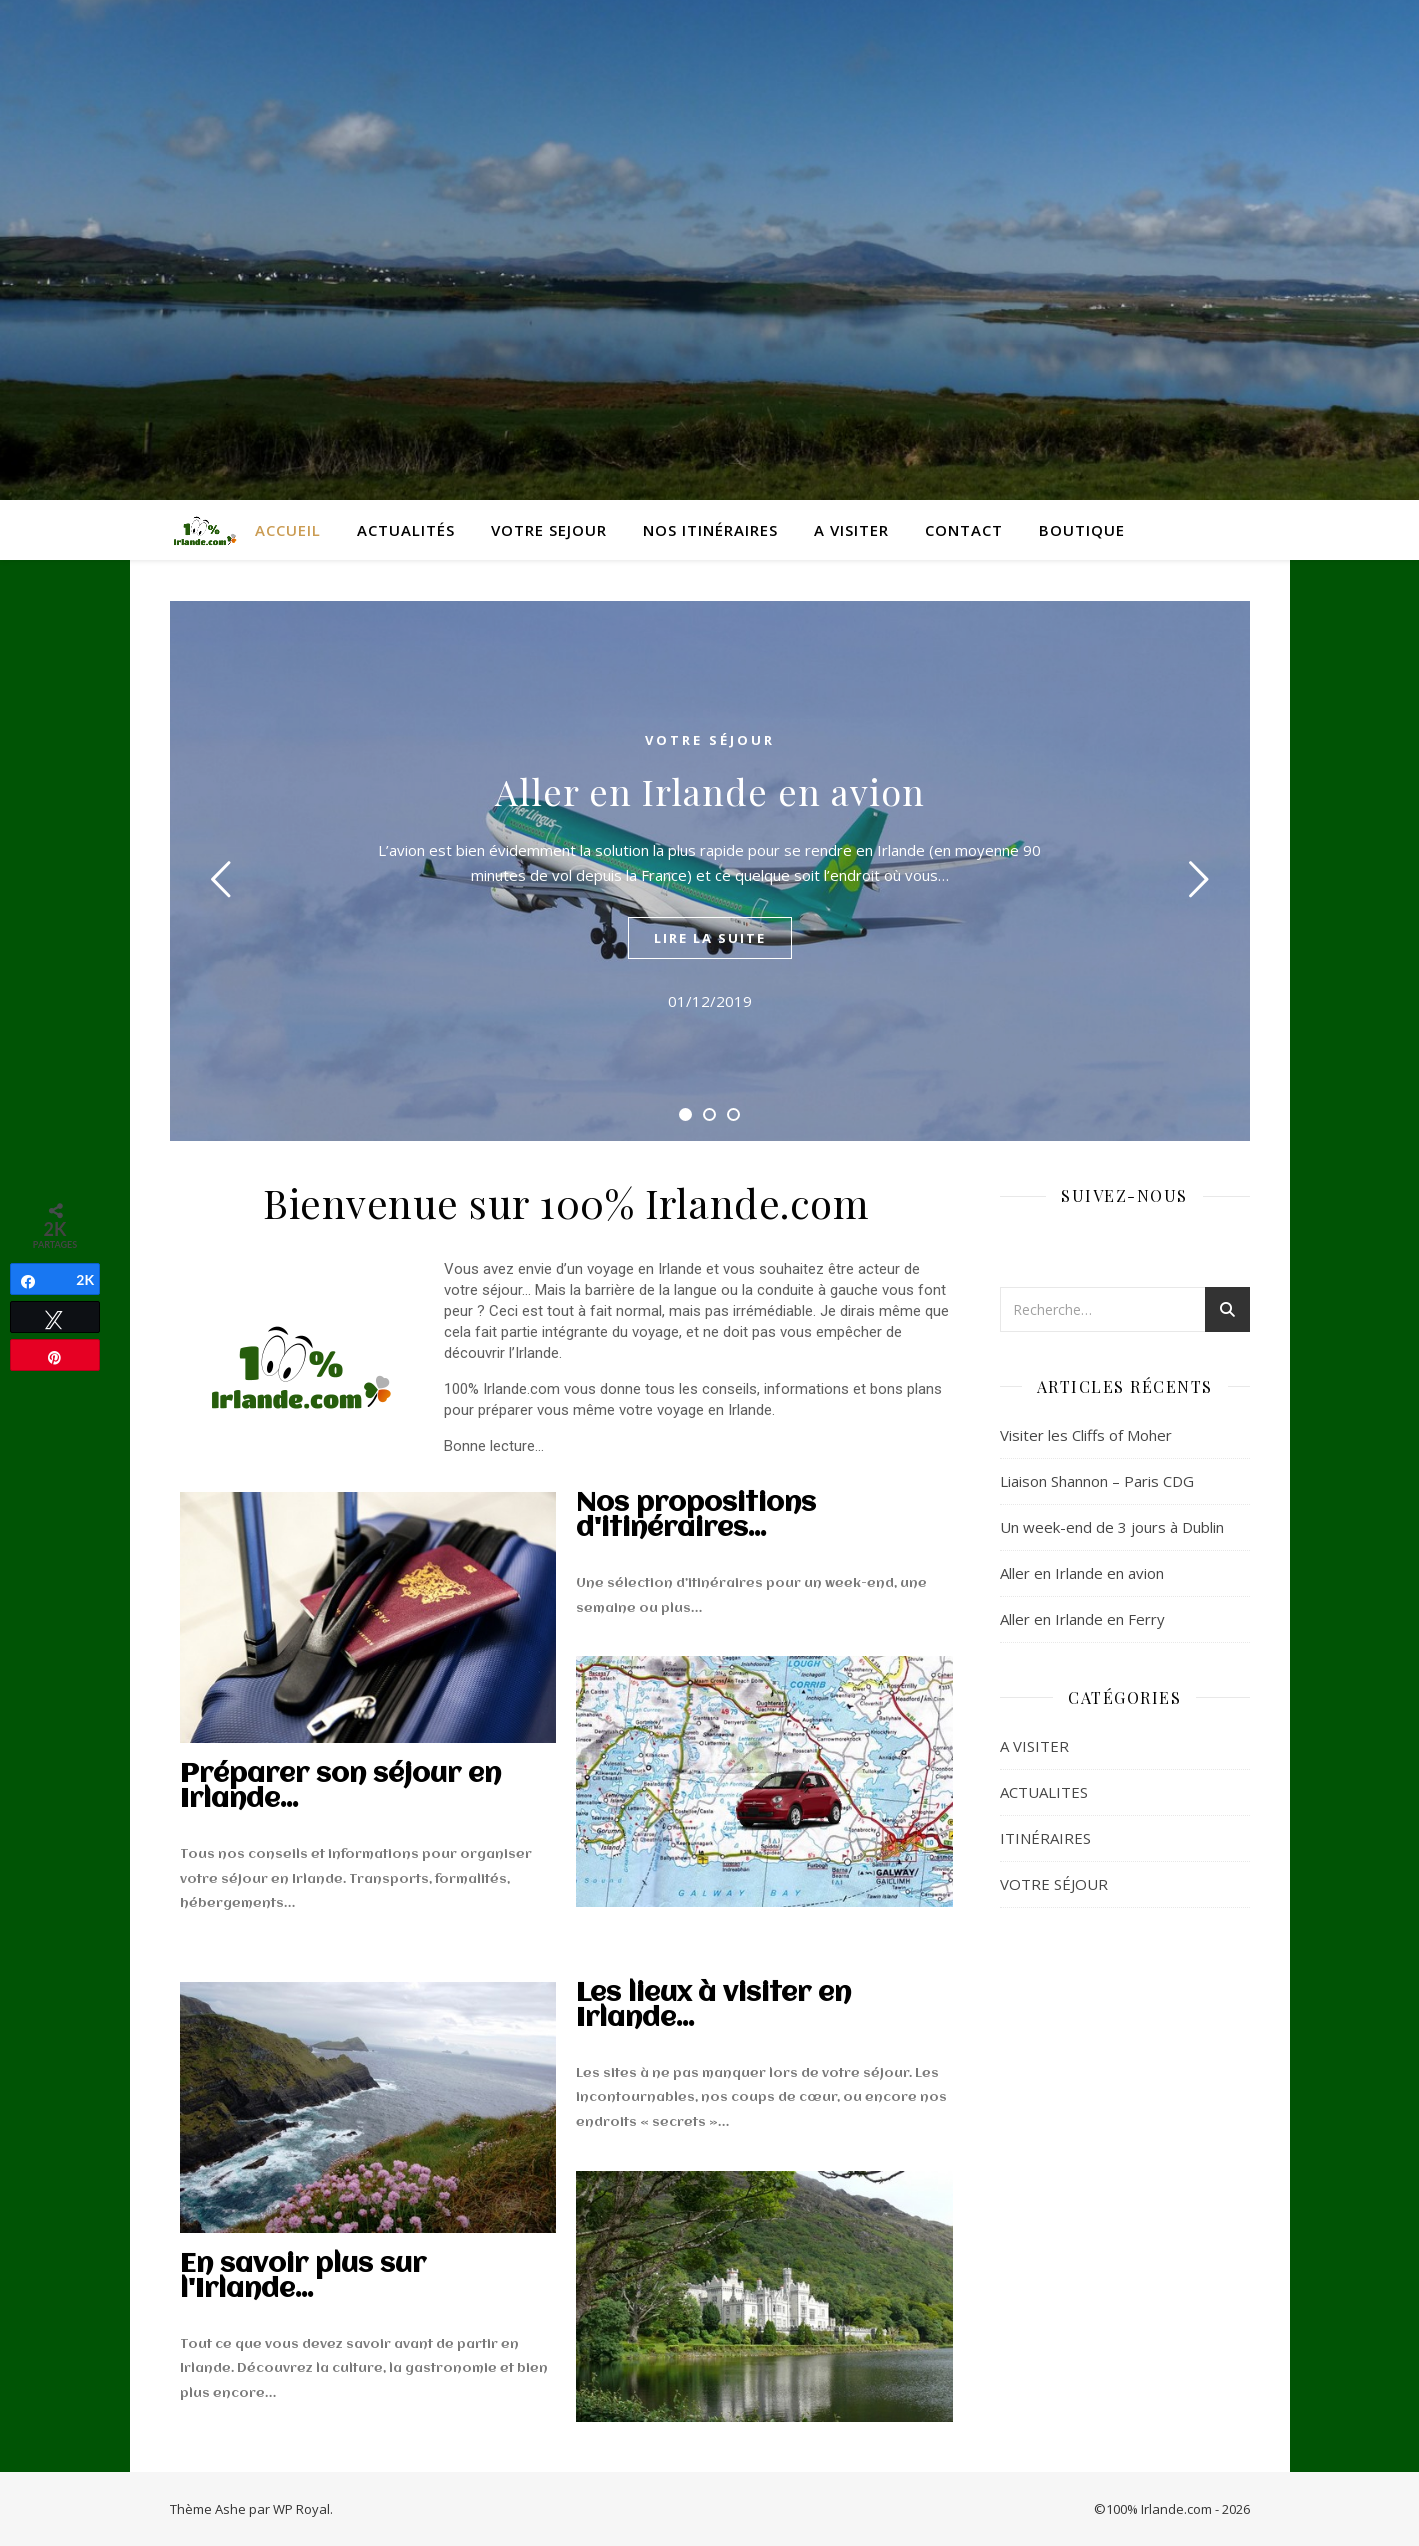 The width and height of the screenshot is (1419, 2546). I want to click on Liaison Shannon – Paris CDG, so click(1097, 1481).